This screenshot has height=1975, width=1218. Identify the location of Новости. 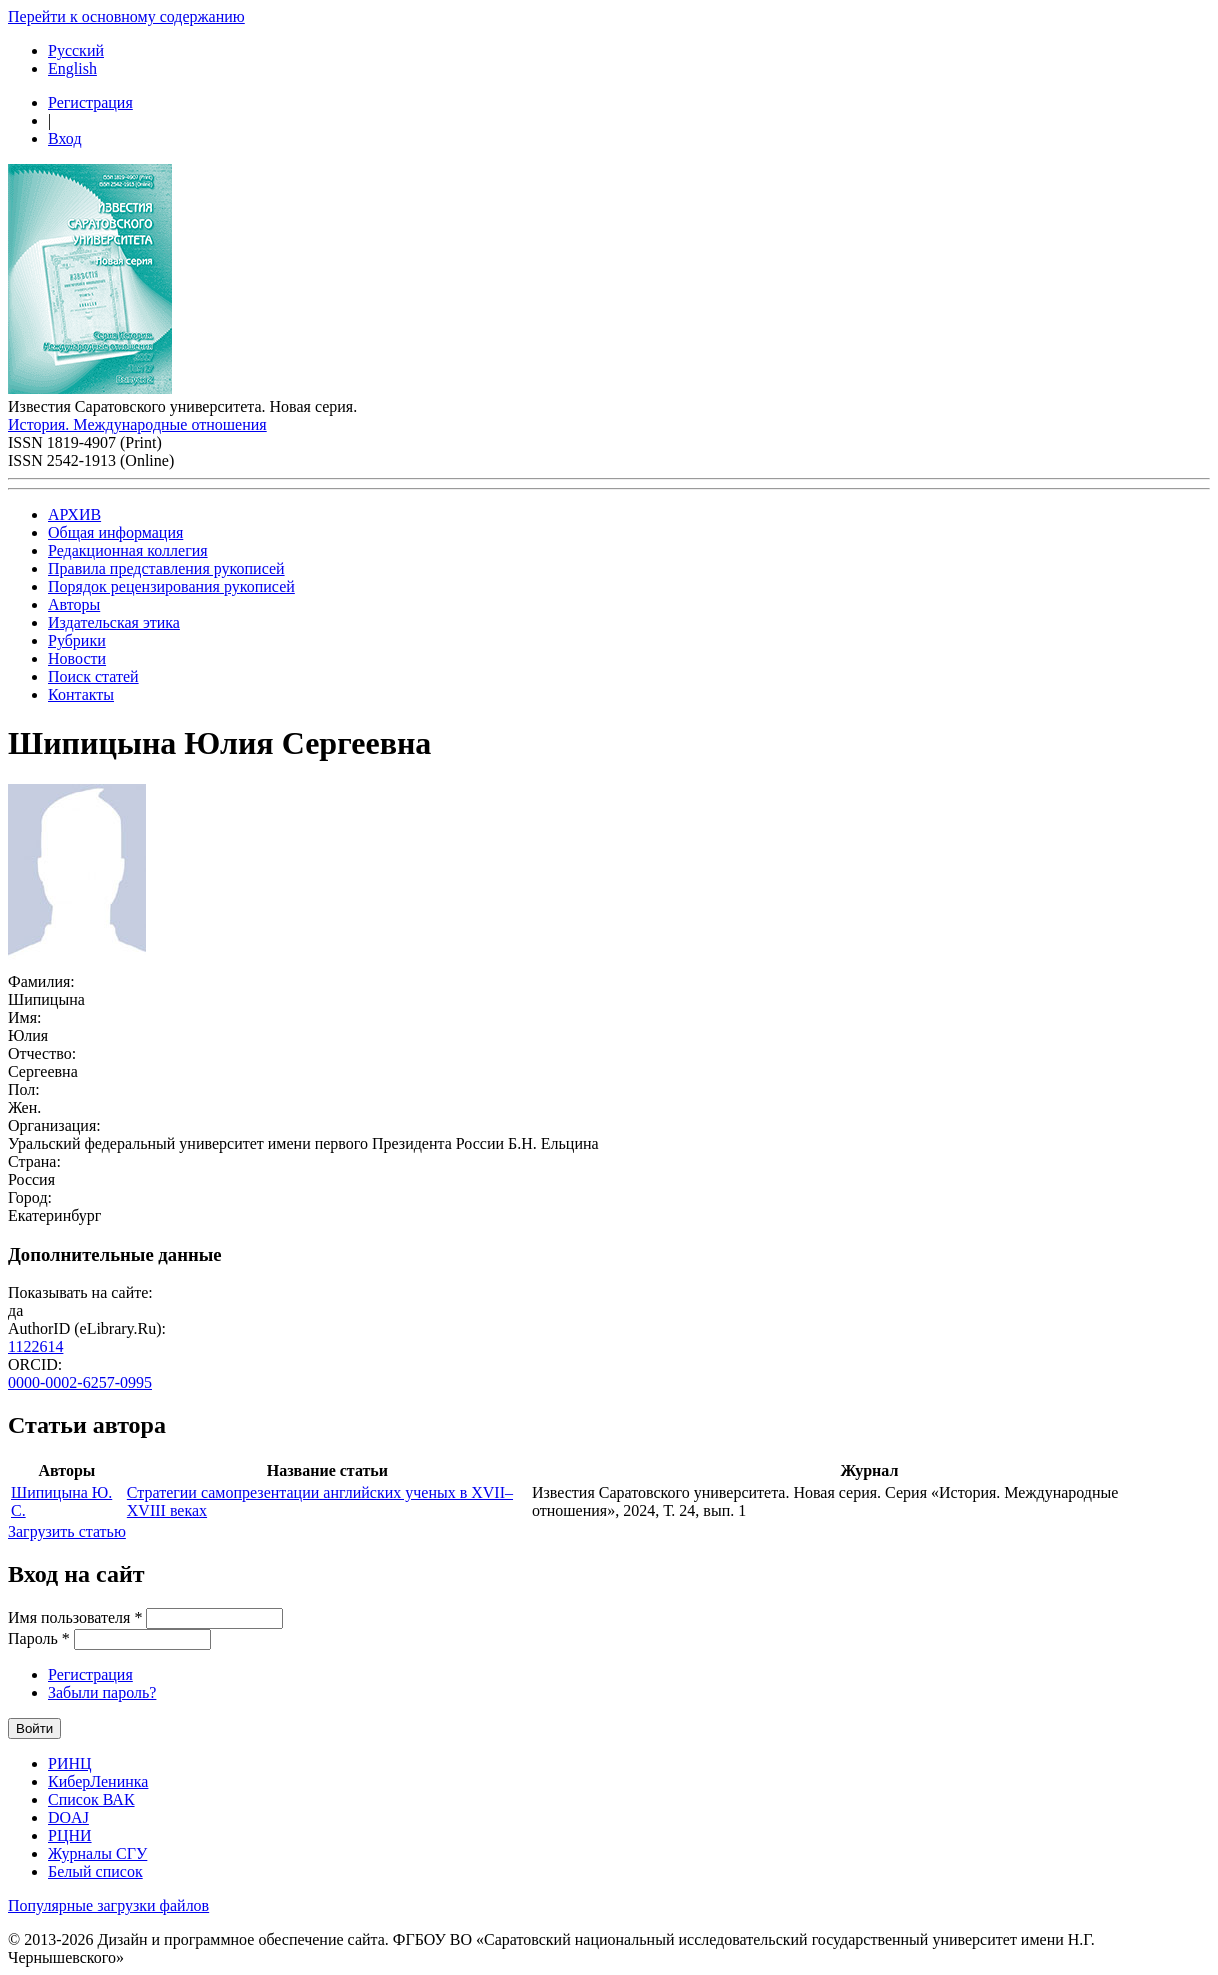
(77, 658).